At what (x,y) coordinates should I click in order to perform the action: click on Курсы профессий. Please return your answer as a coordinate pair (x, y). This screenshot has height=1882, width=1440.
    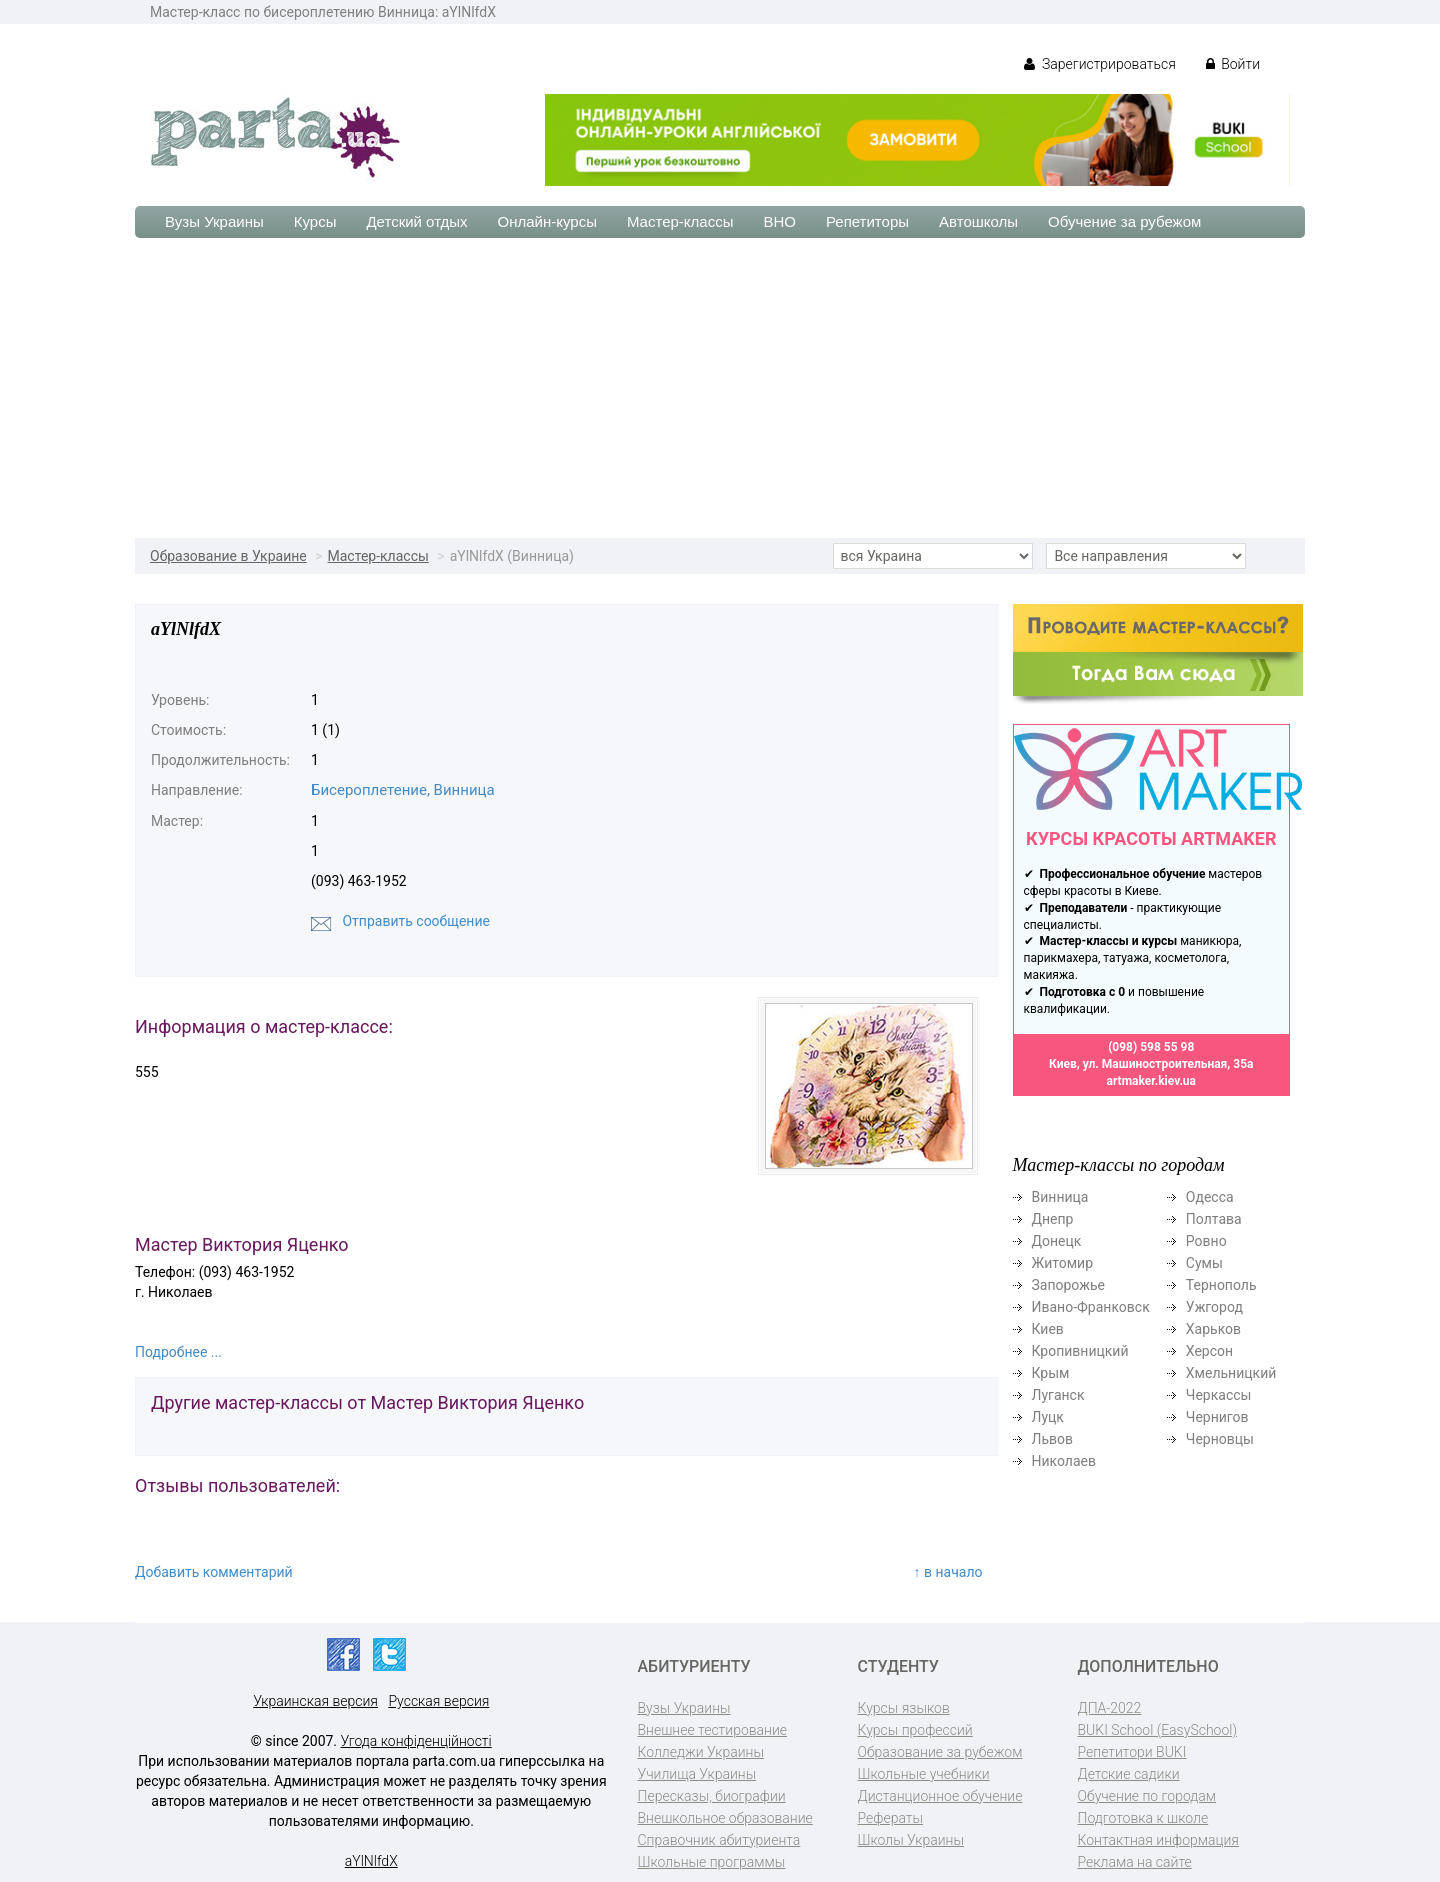
    Looking at the image, I should click on (915, 1730).